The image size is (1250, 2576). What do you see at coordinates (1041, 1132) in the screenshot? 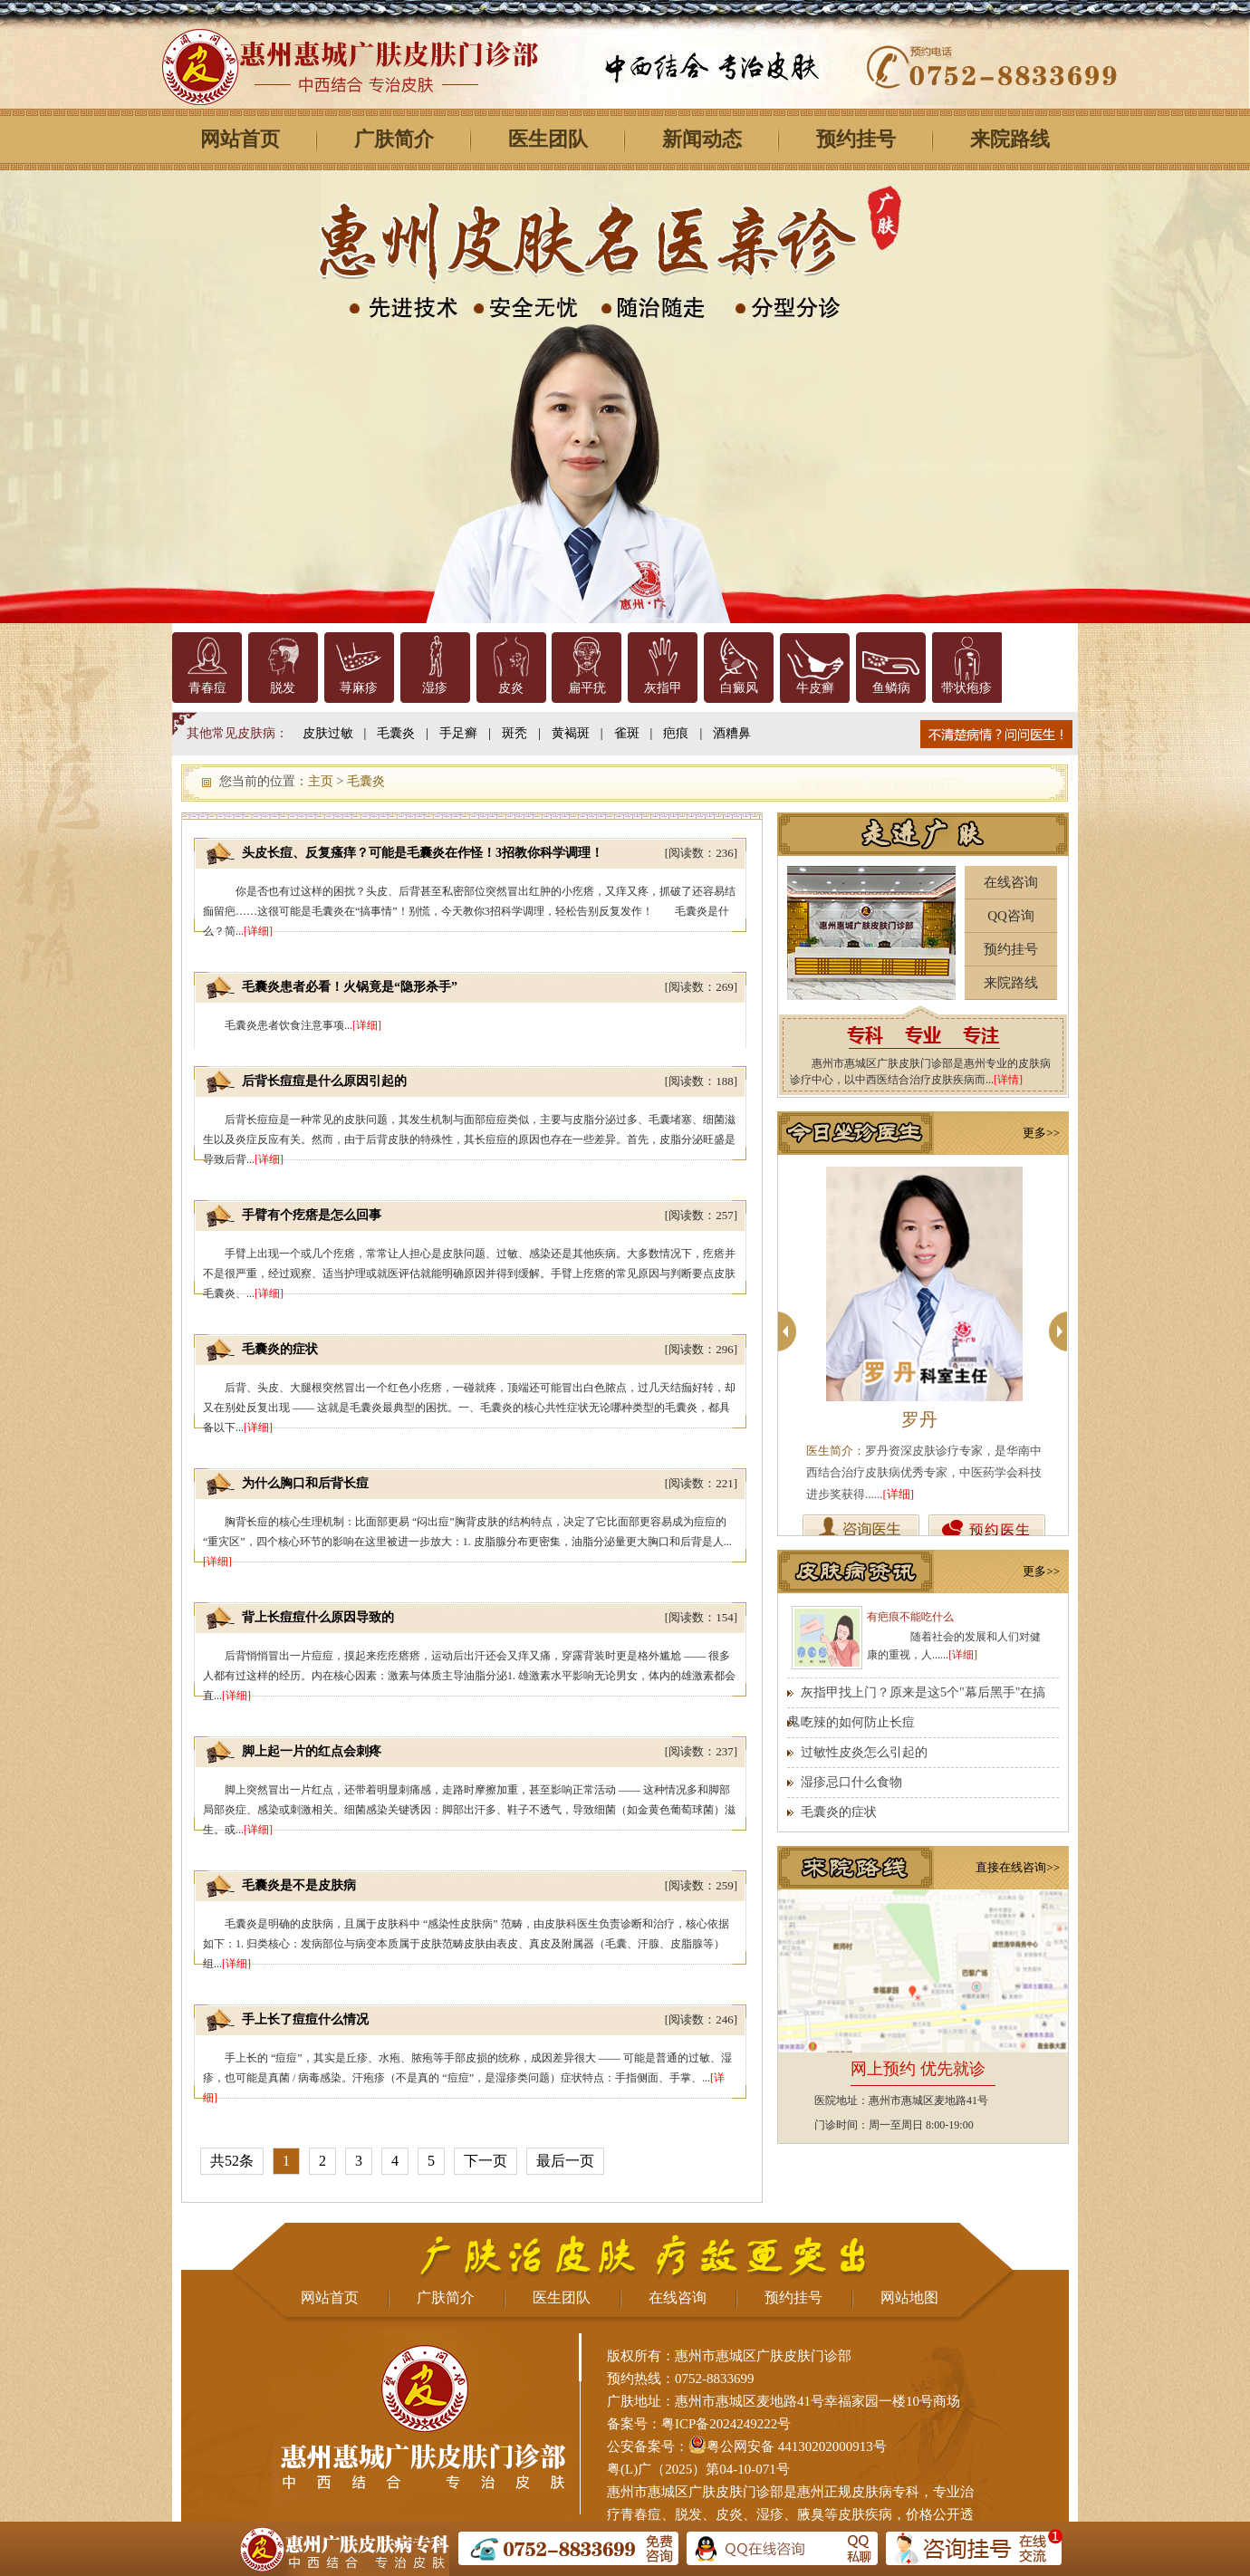
I see `更多>>` at bounding box center [1041, 1132].